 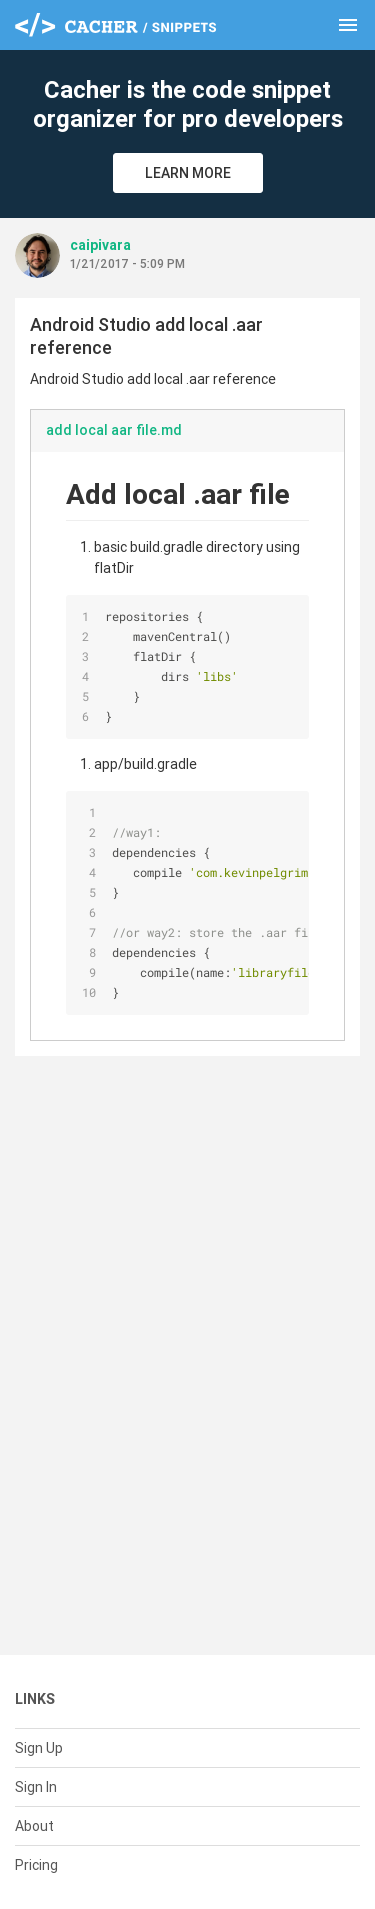 What do you see at coordinates (188, 173) in the screenshot?
I see `Learn More` at bounding box center [188, 173].